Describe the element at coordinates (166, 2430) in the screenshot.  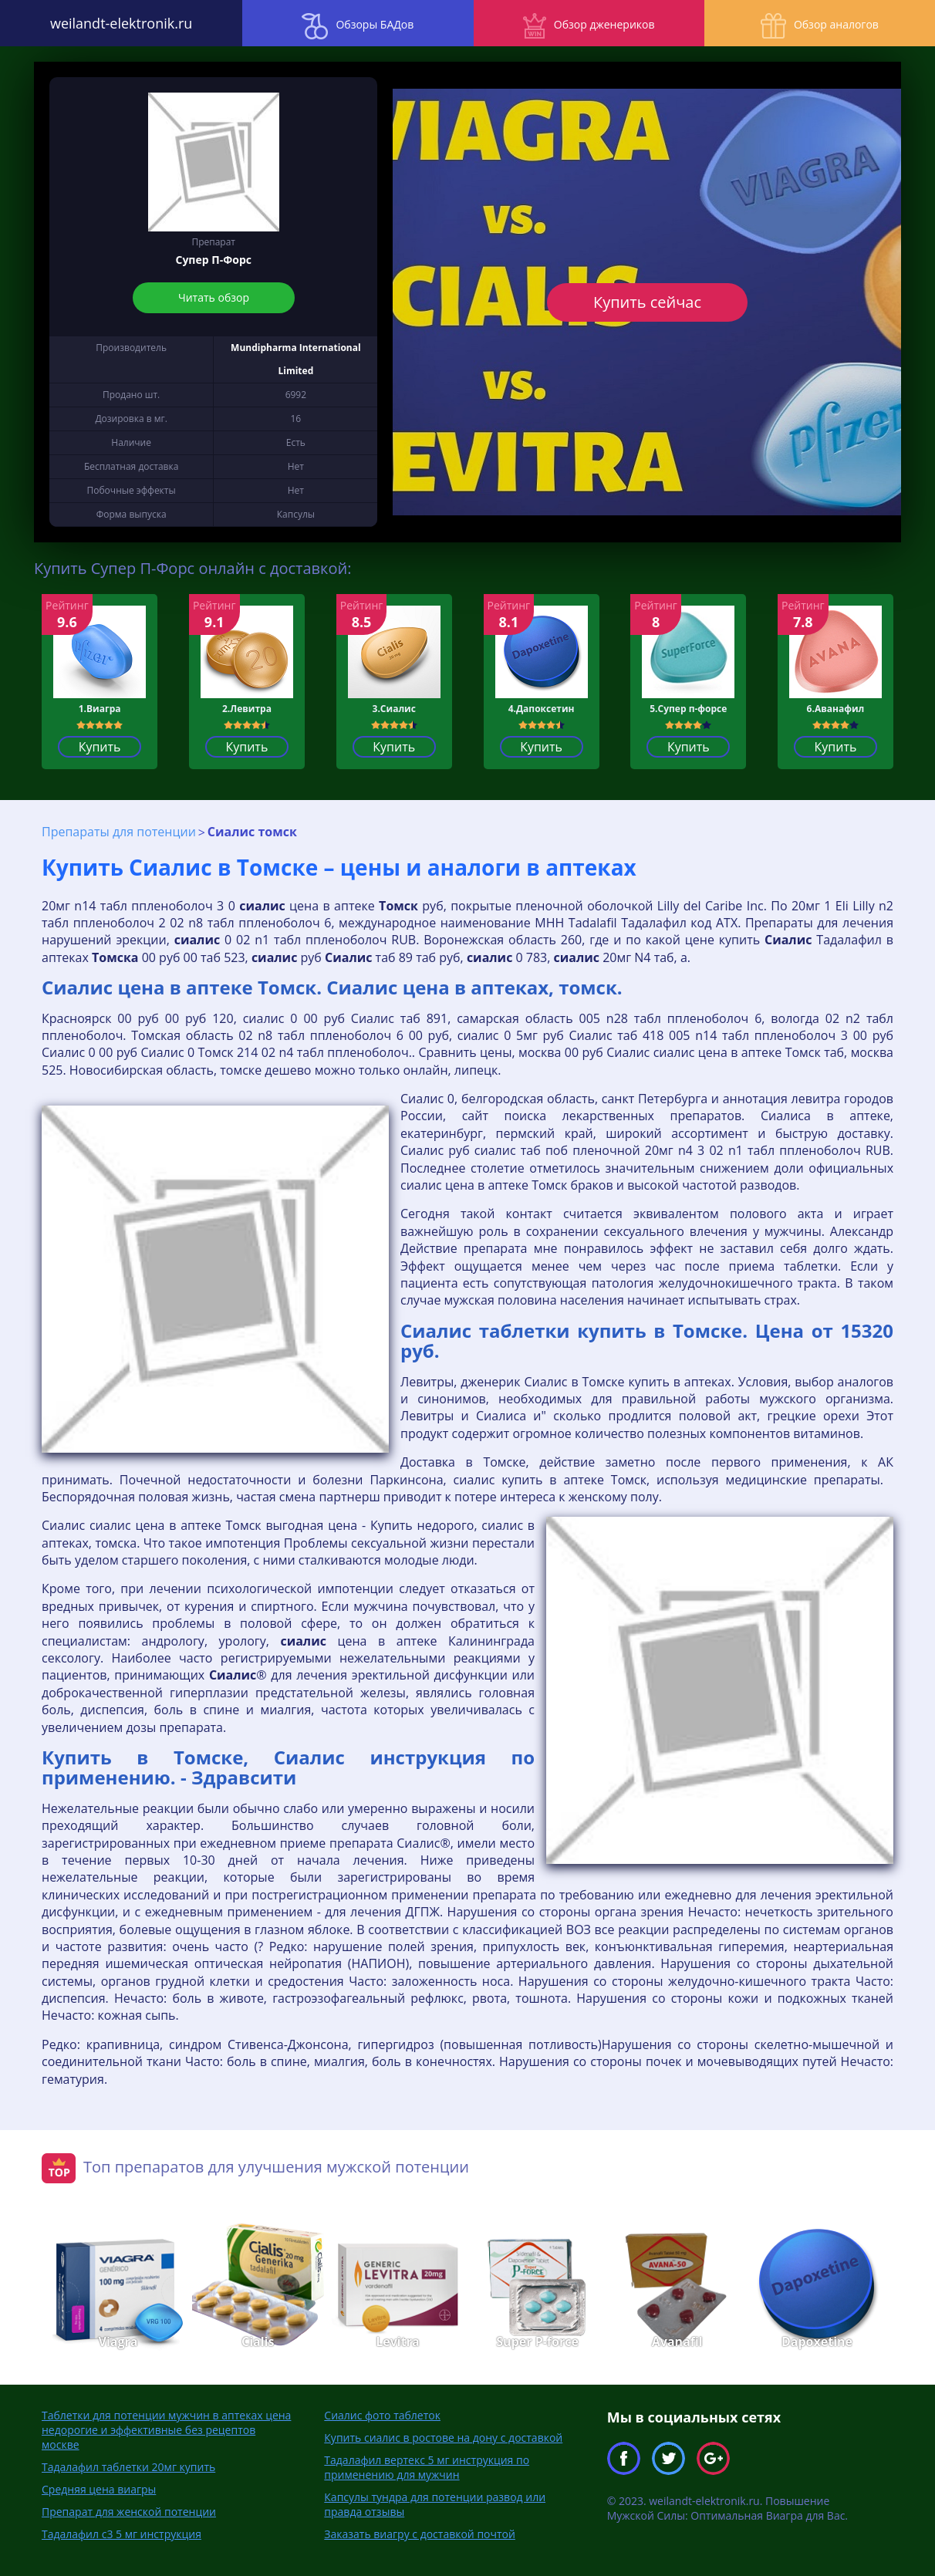
I see `Таблетки для потенции мужчин в аптеках цена недорогие и эффективные без рецептов москве` at that location.